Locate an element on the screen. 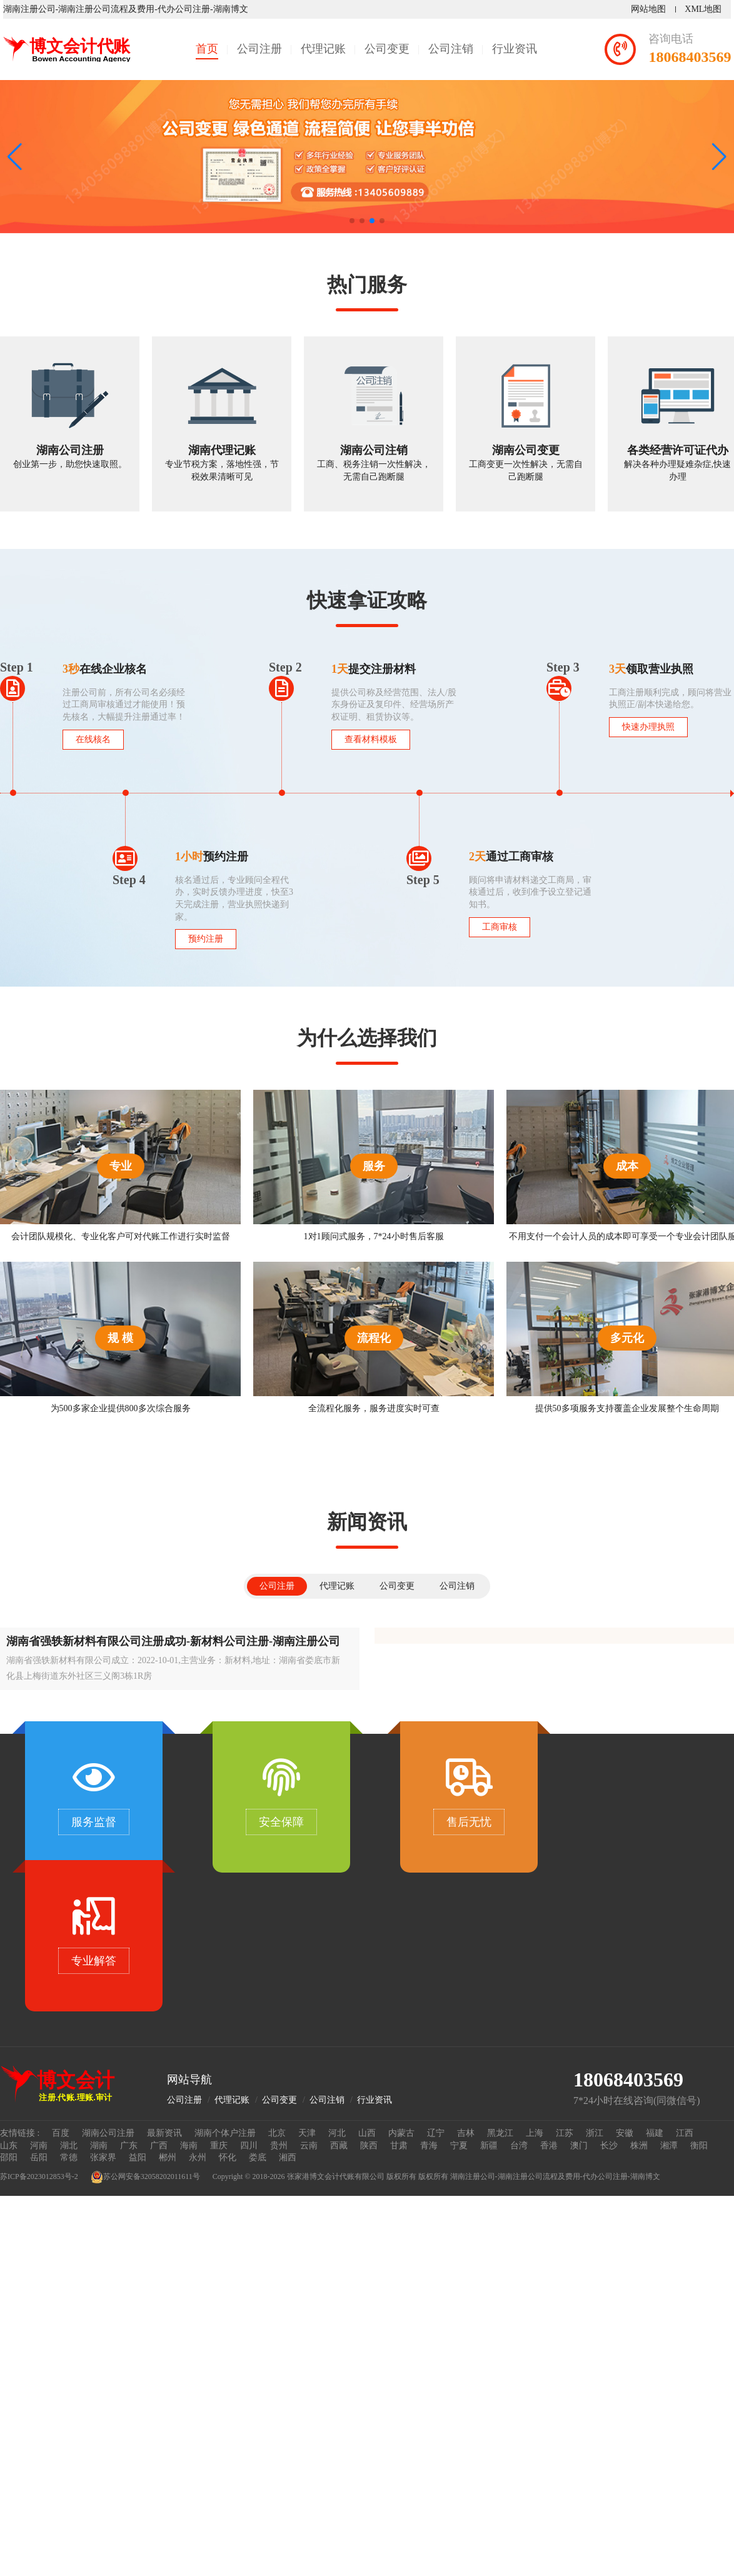 The image size is (734, 2576). 长沙 is located at coordinates (609, 2145).